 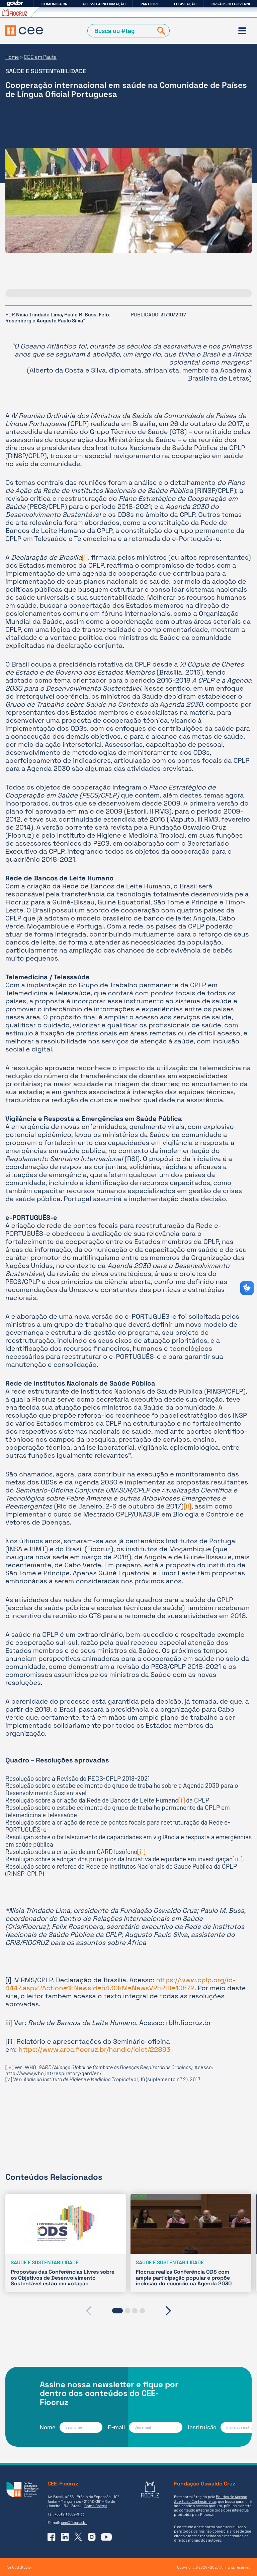 I want to click on [presentation], so click(x=88, y=2310).